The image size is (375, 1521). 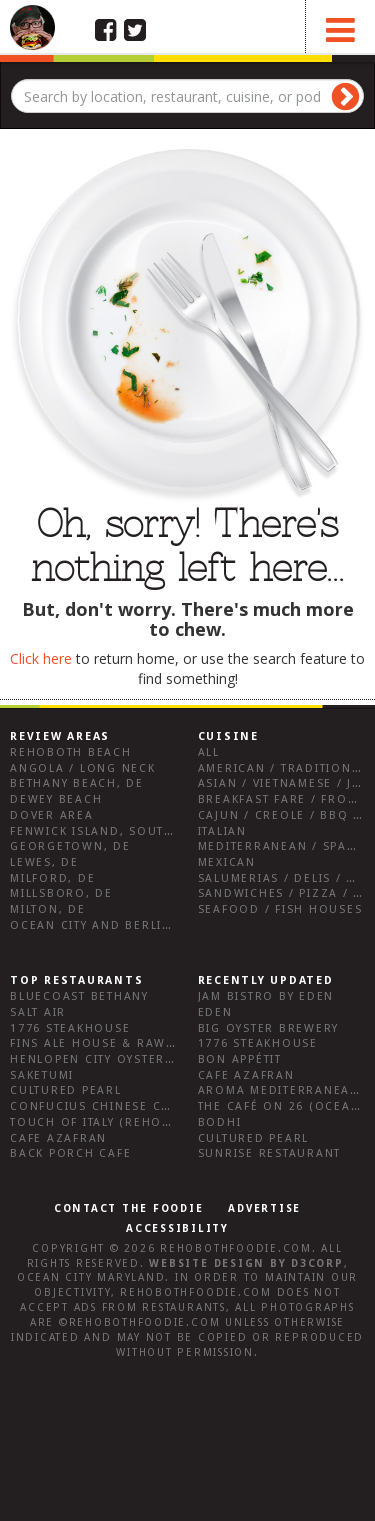 What do you see at coordinates (317, 1263) in the screenshot?
I see `D3Corp` at bounding box center [317, 1263].